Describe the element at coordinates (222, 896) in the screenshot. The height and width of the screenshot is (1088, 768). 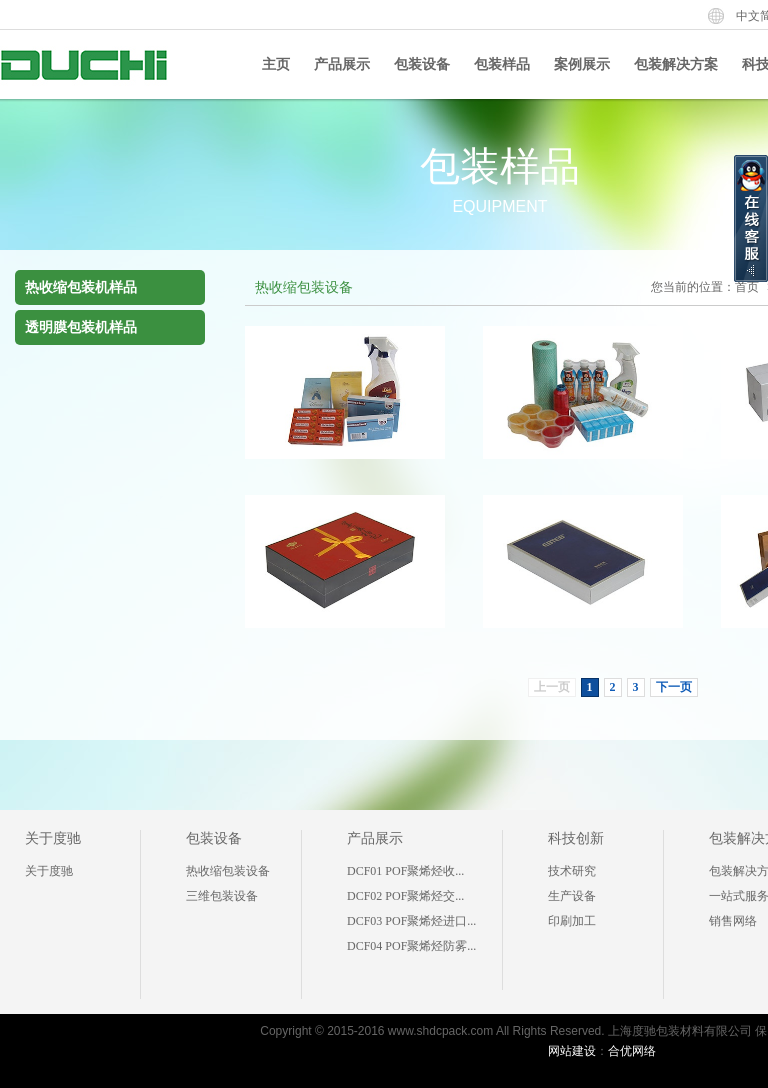
I see `三维包装设备` at that location.